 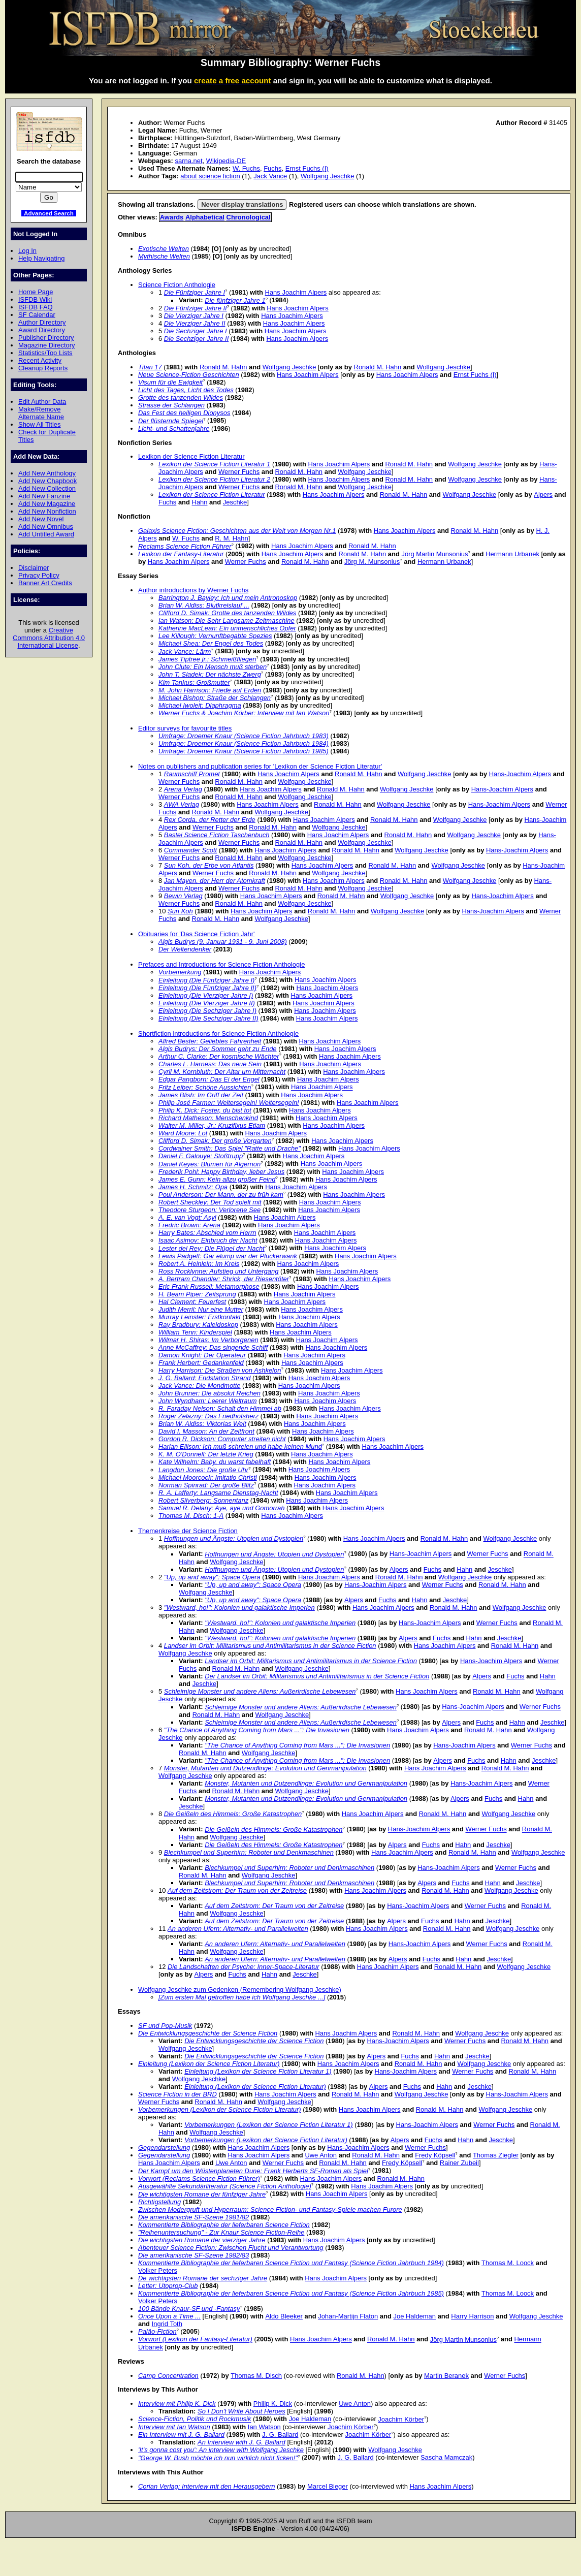 What do you see at coordinates (221, 1071) in the screenshot?
I see `Cyril M. Kornbluth: Der Altar um Mitternacht` at bounding box center [221, 1071].